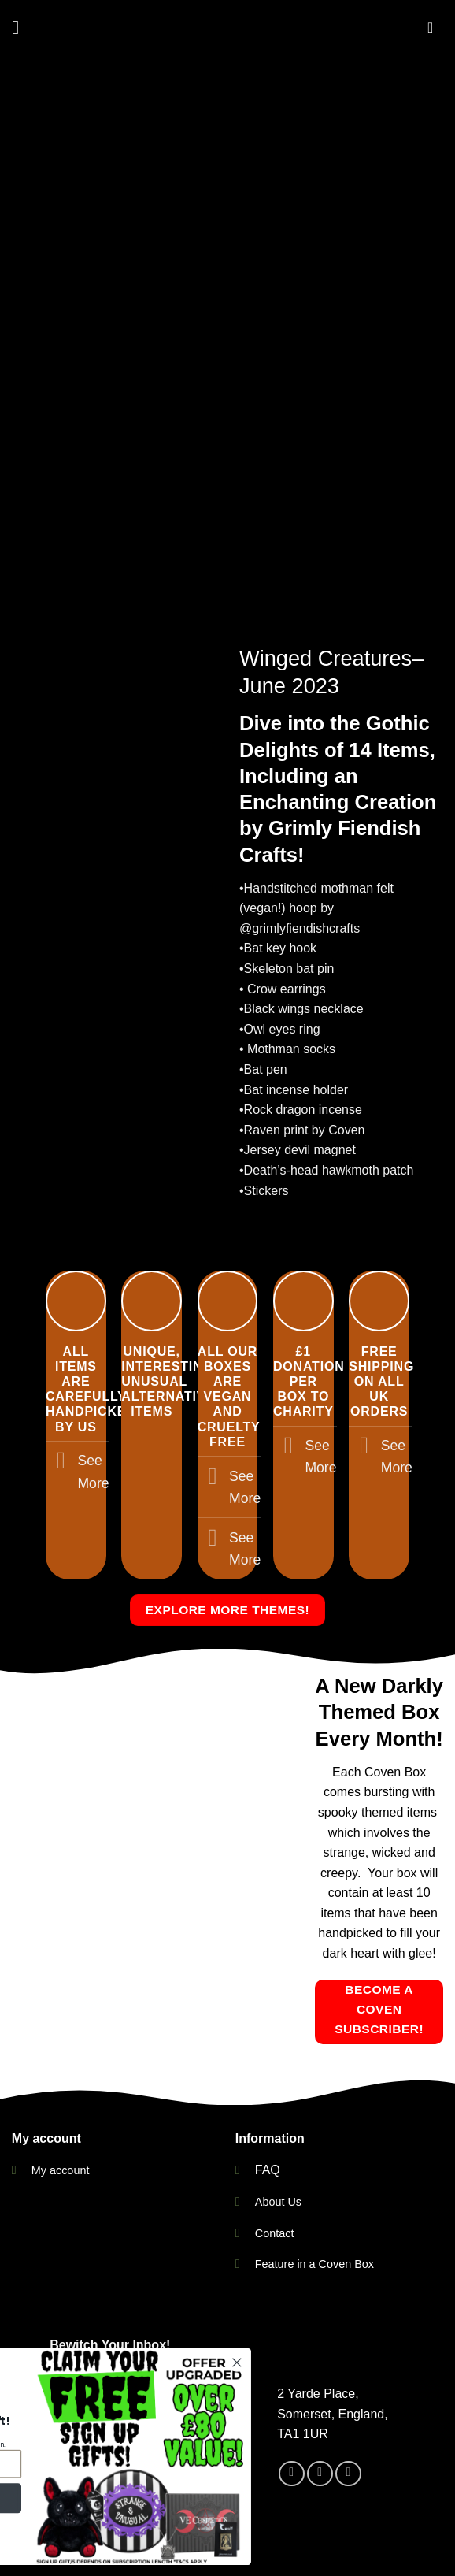  Describe the element at coordinates (348, 2425) in the screenshot. I see `[Send us an email]` at that location.